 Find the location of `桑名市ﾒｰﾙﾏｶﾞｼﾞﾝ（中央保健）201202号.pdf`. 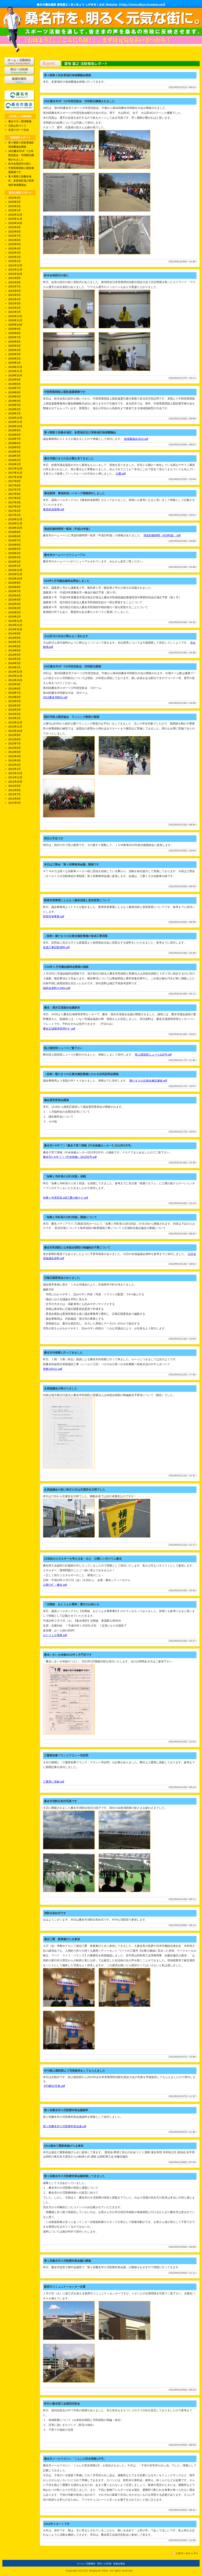

桑名市ﾒｰﾙﾏｶﾞｼﾞﾝ（中央保健）201202号.pdf is located at coordinates (70, 1157).